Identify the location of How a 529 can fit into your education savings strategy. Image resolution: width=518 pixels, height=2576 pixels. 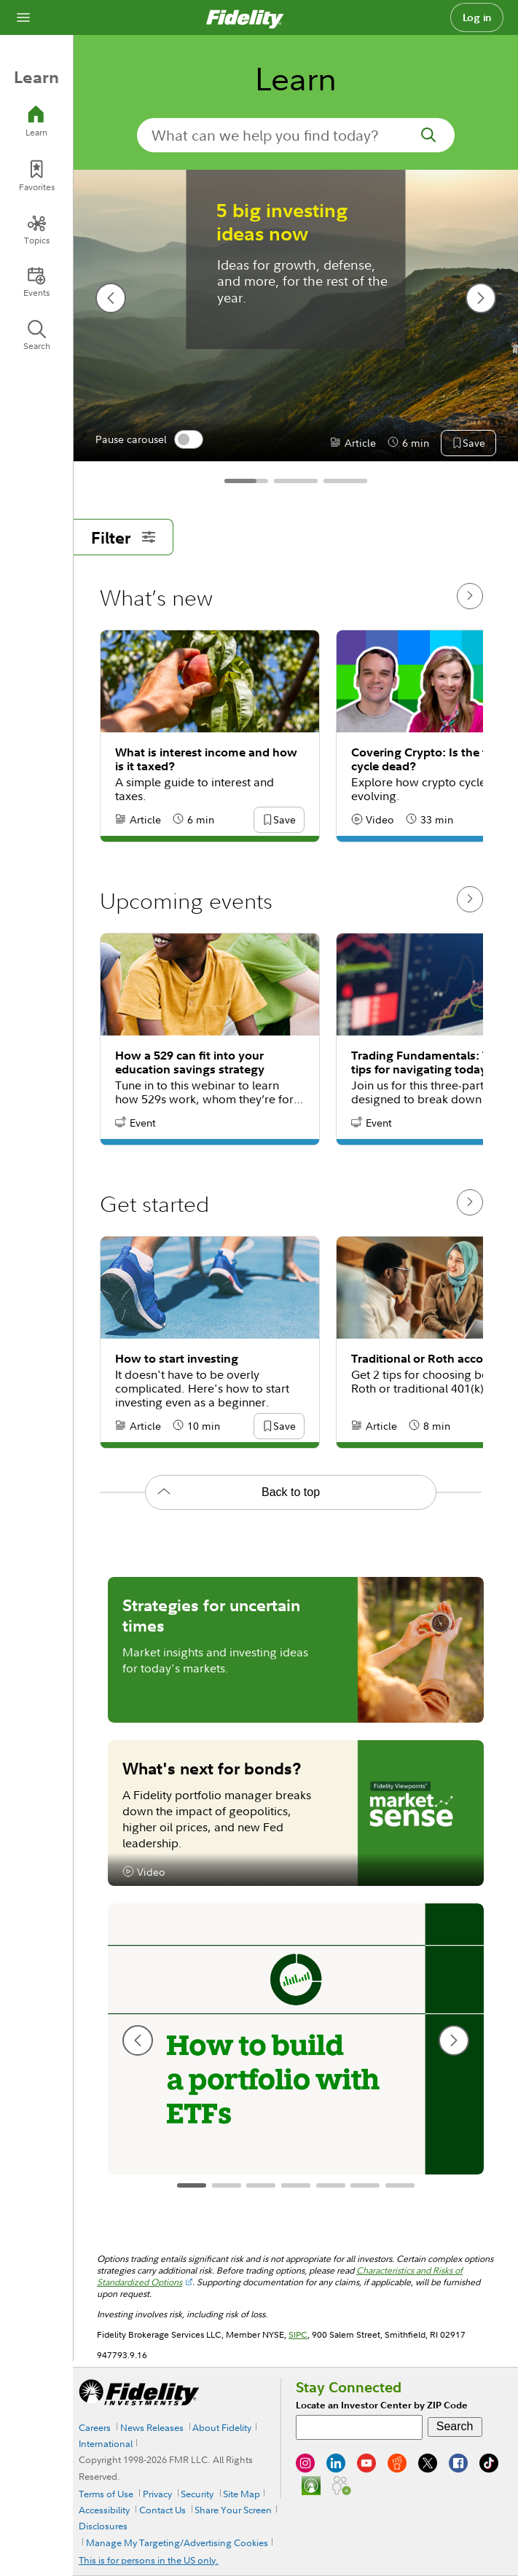
(189, 1062).